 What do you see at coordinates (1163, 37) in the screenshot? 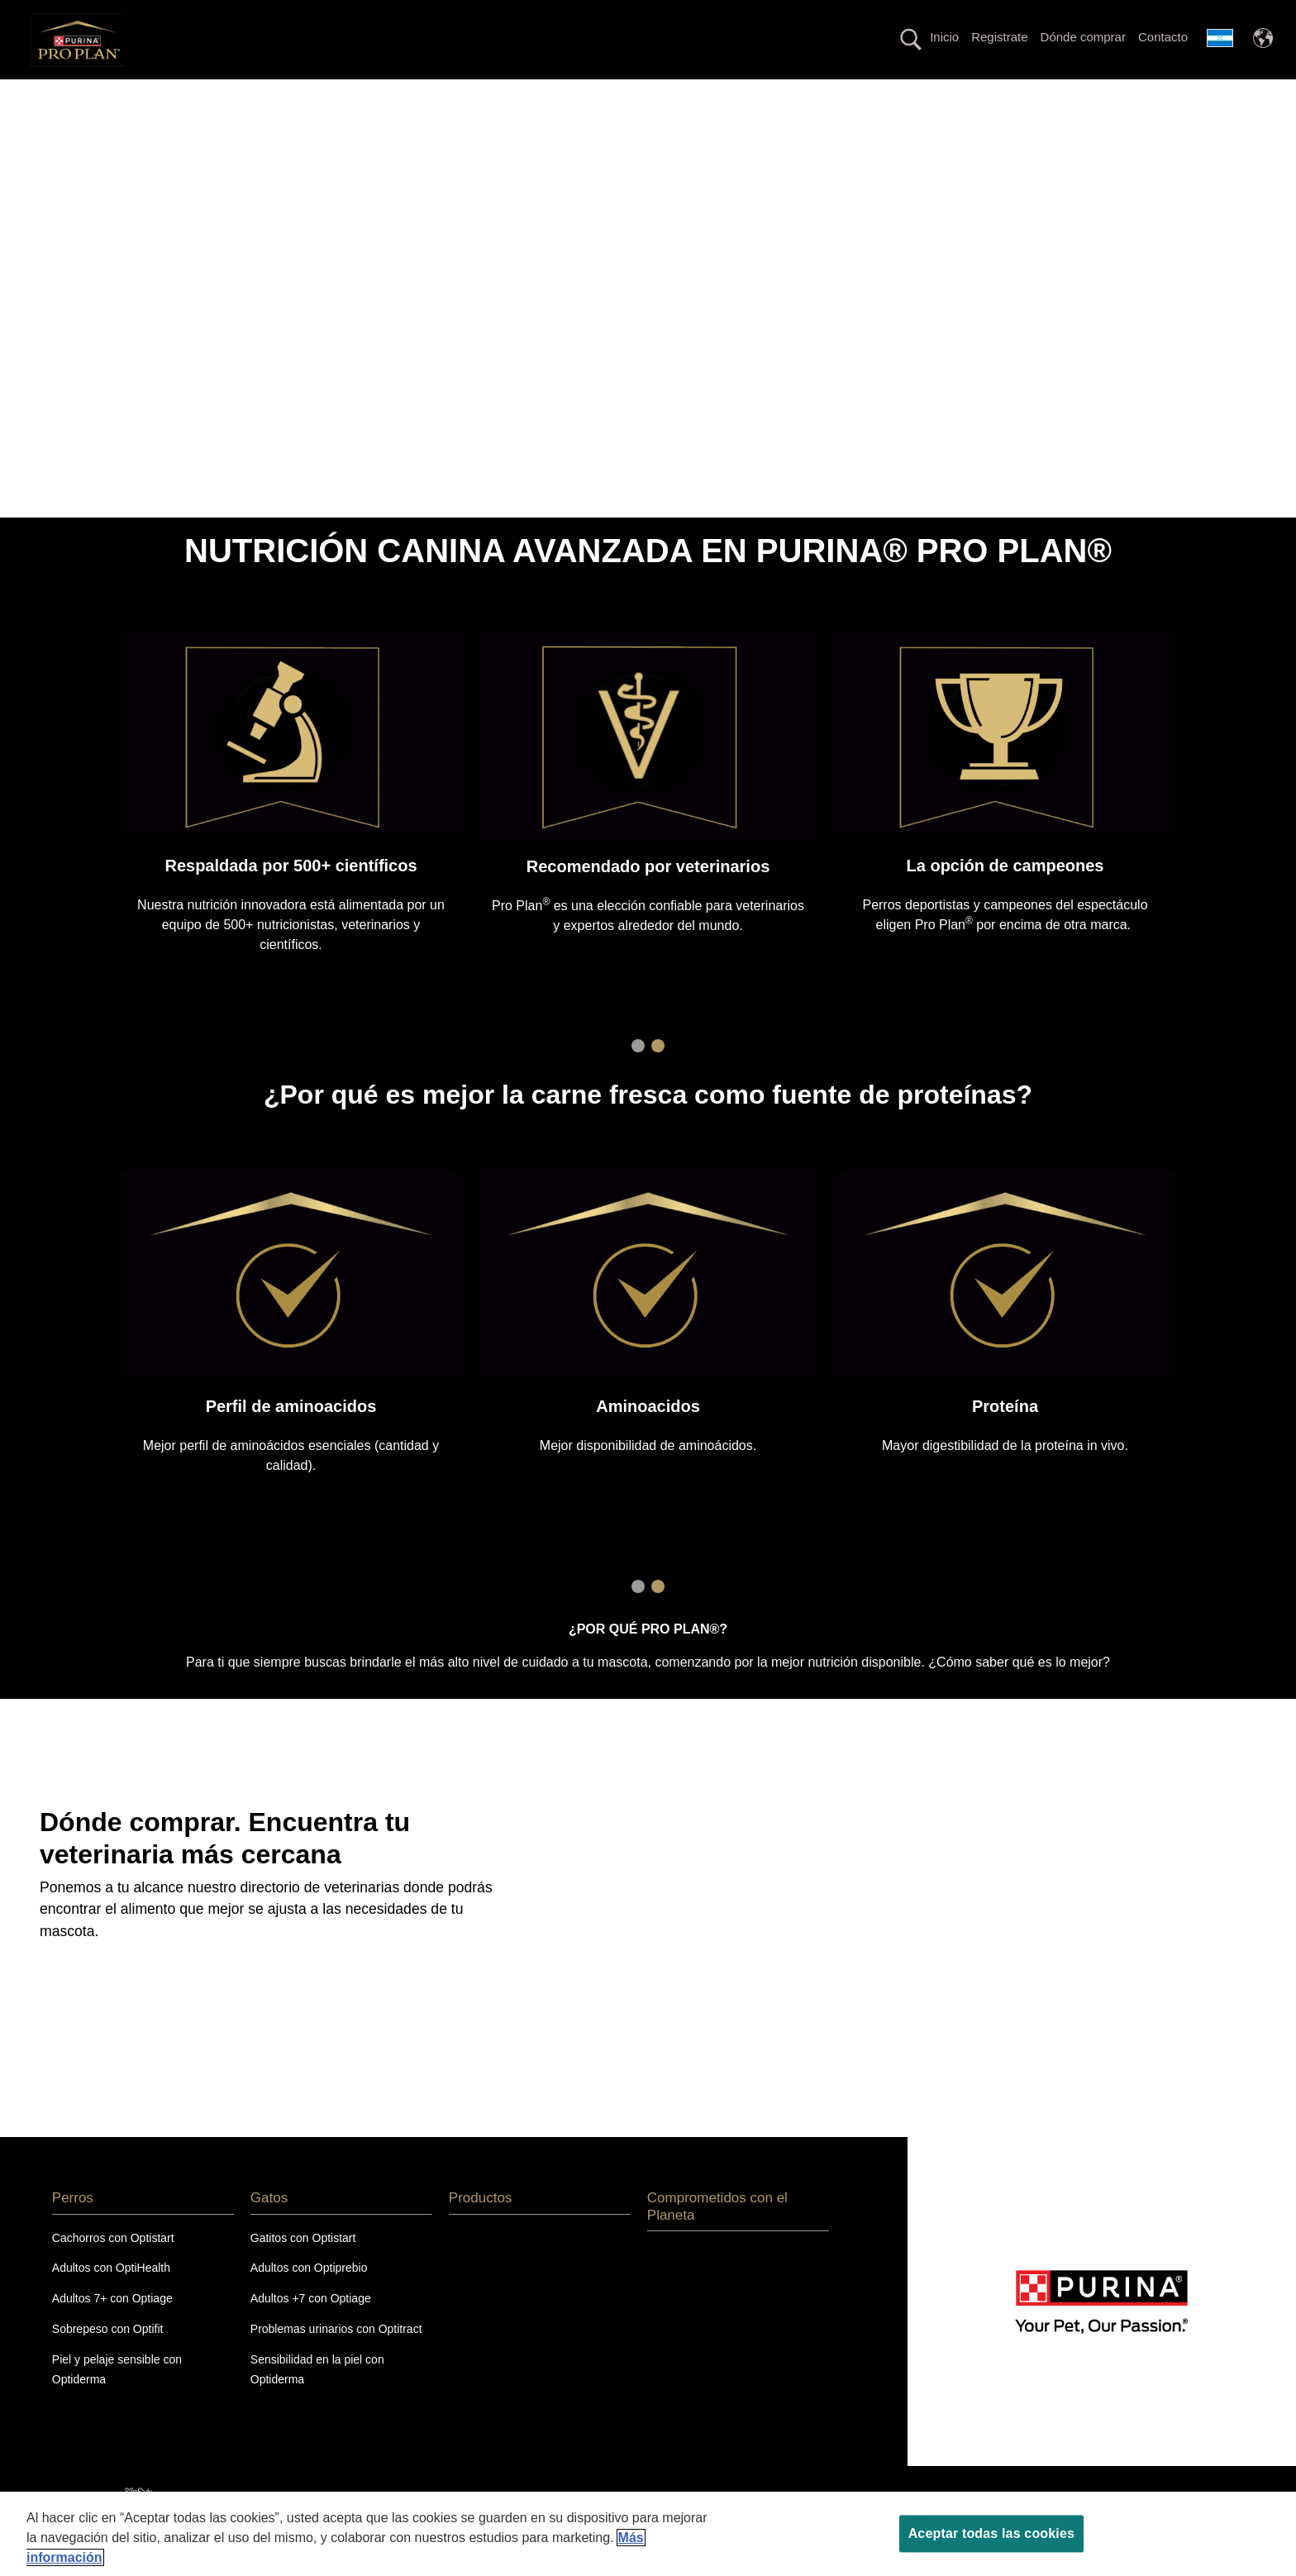
I see `Contacto` at bounding box center [1163, 37].